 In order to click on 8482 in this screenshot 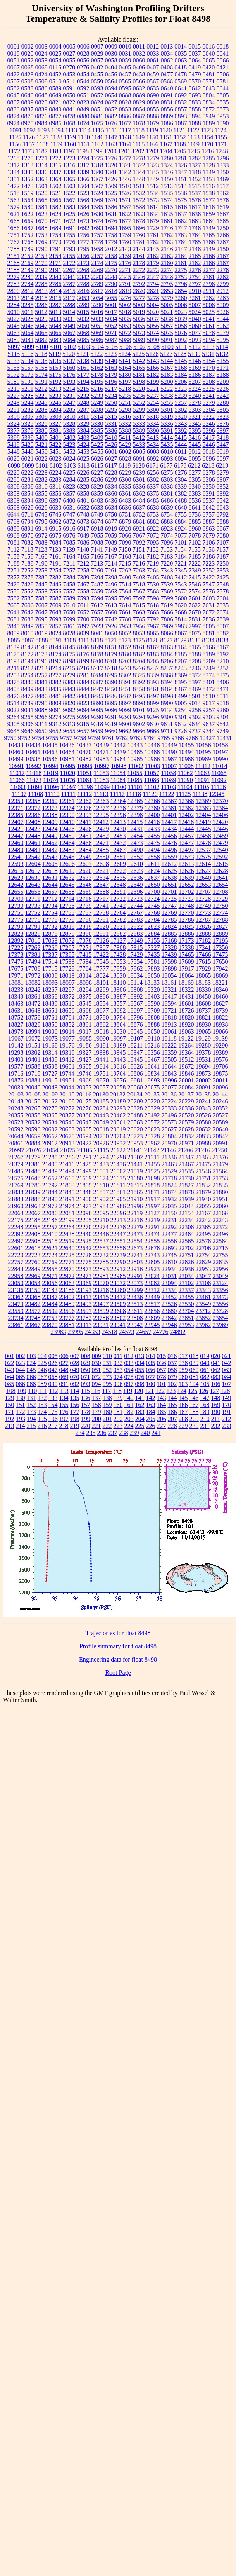, I will do `click(69, 696)`.